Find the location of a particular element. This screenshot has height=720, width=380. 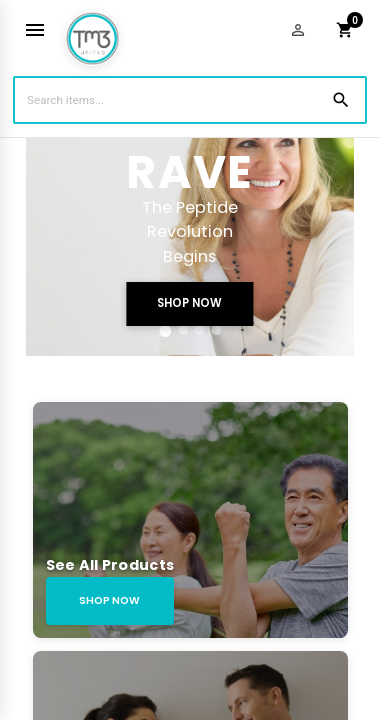

[Search Items] is located at coordinates (190, 100).